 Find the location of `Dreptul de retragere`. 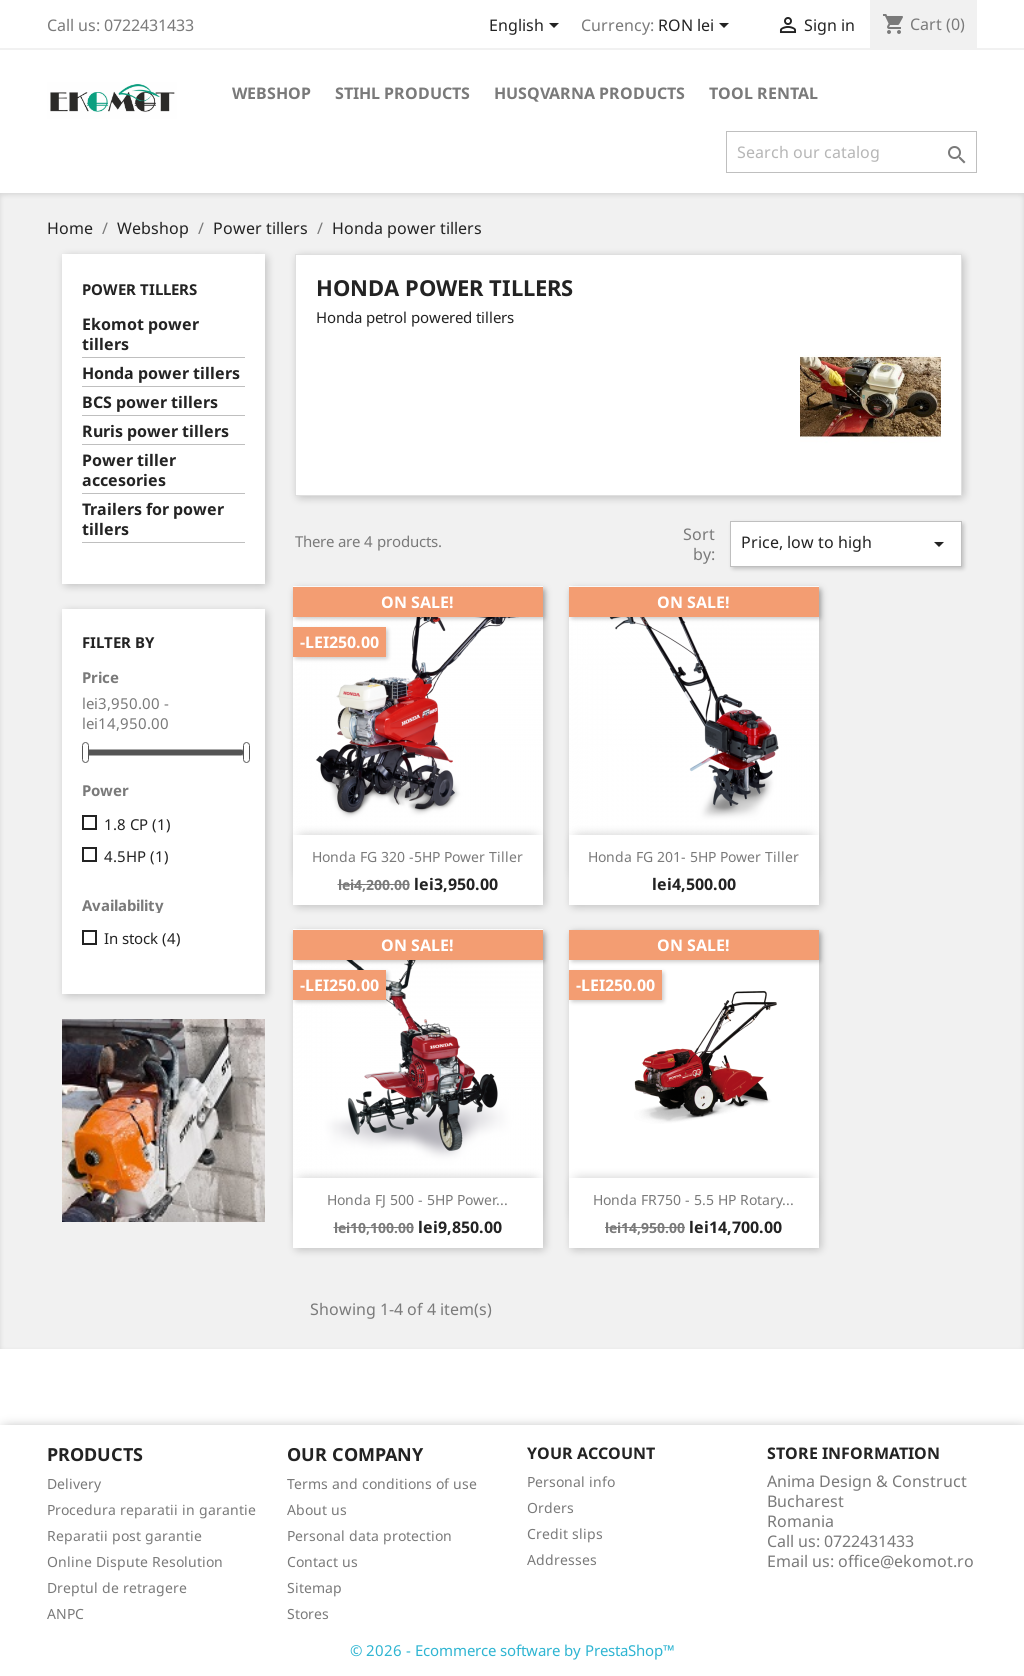

Dreptul de retragere is located at coordinates (117, 1587).